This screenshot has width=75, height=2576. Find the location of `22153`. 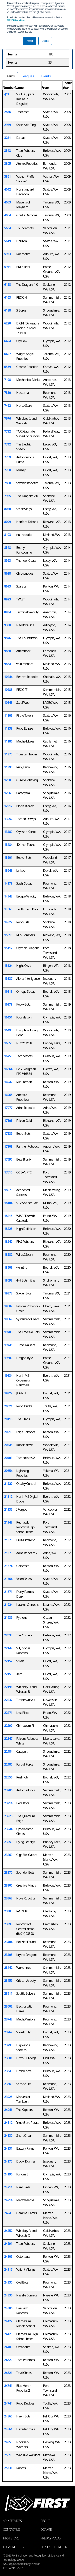

22153 is located at coordinates (8, 1674).